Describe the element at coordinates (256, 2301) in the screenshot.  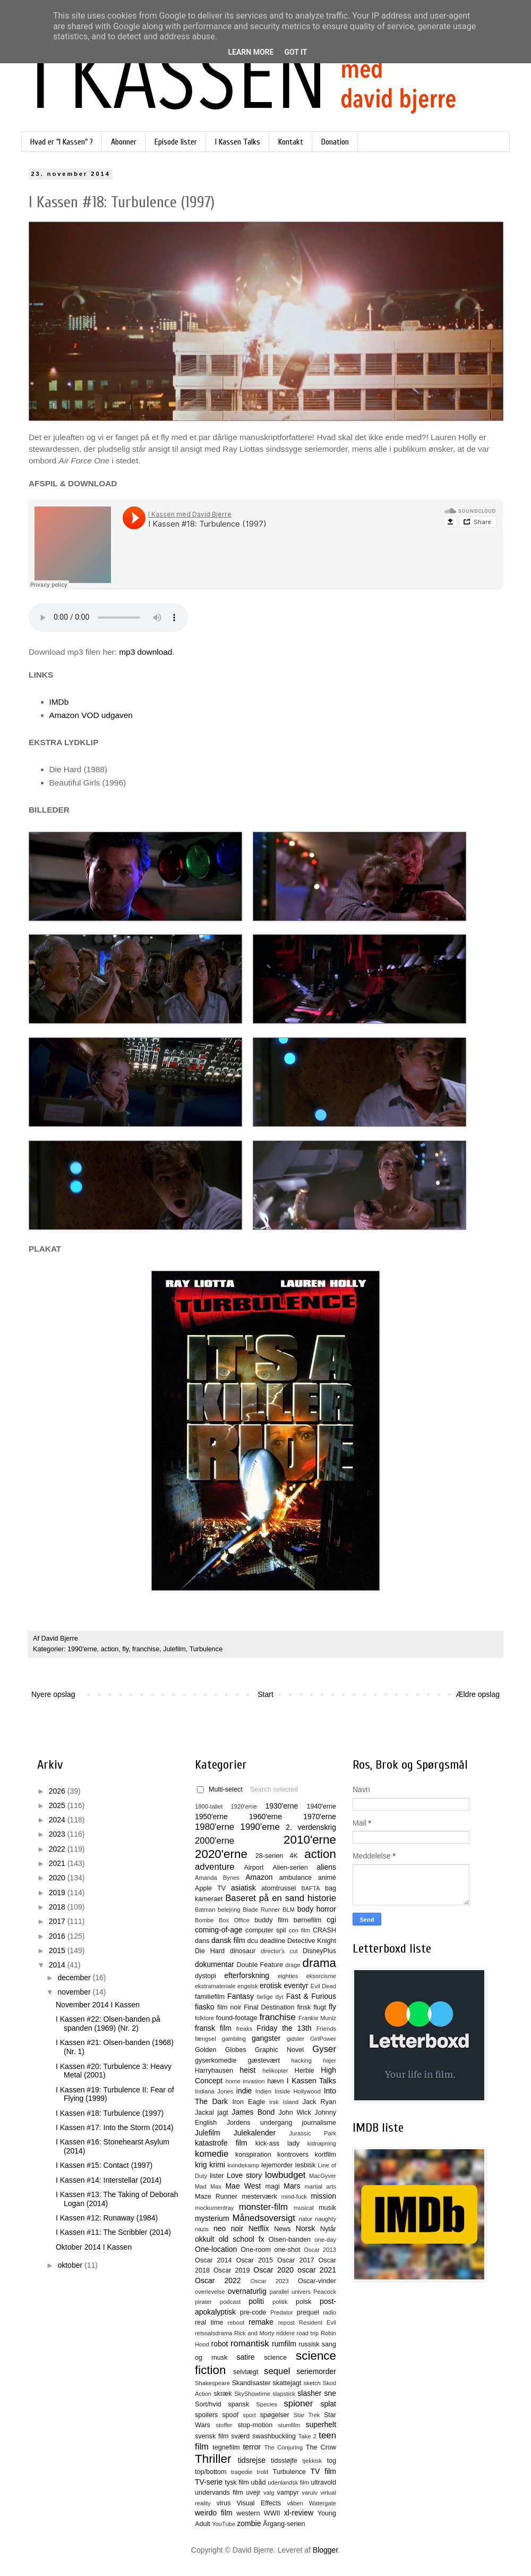
I see `politi` at that location.